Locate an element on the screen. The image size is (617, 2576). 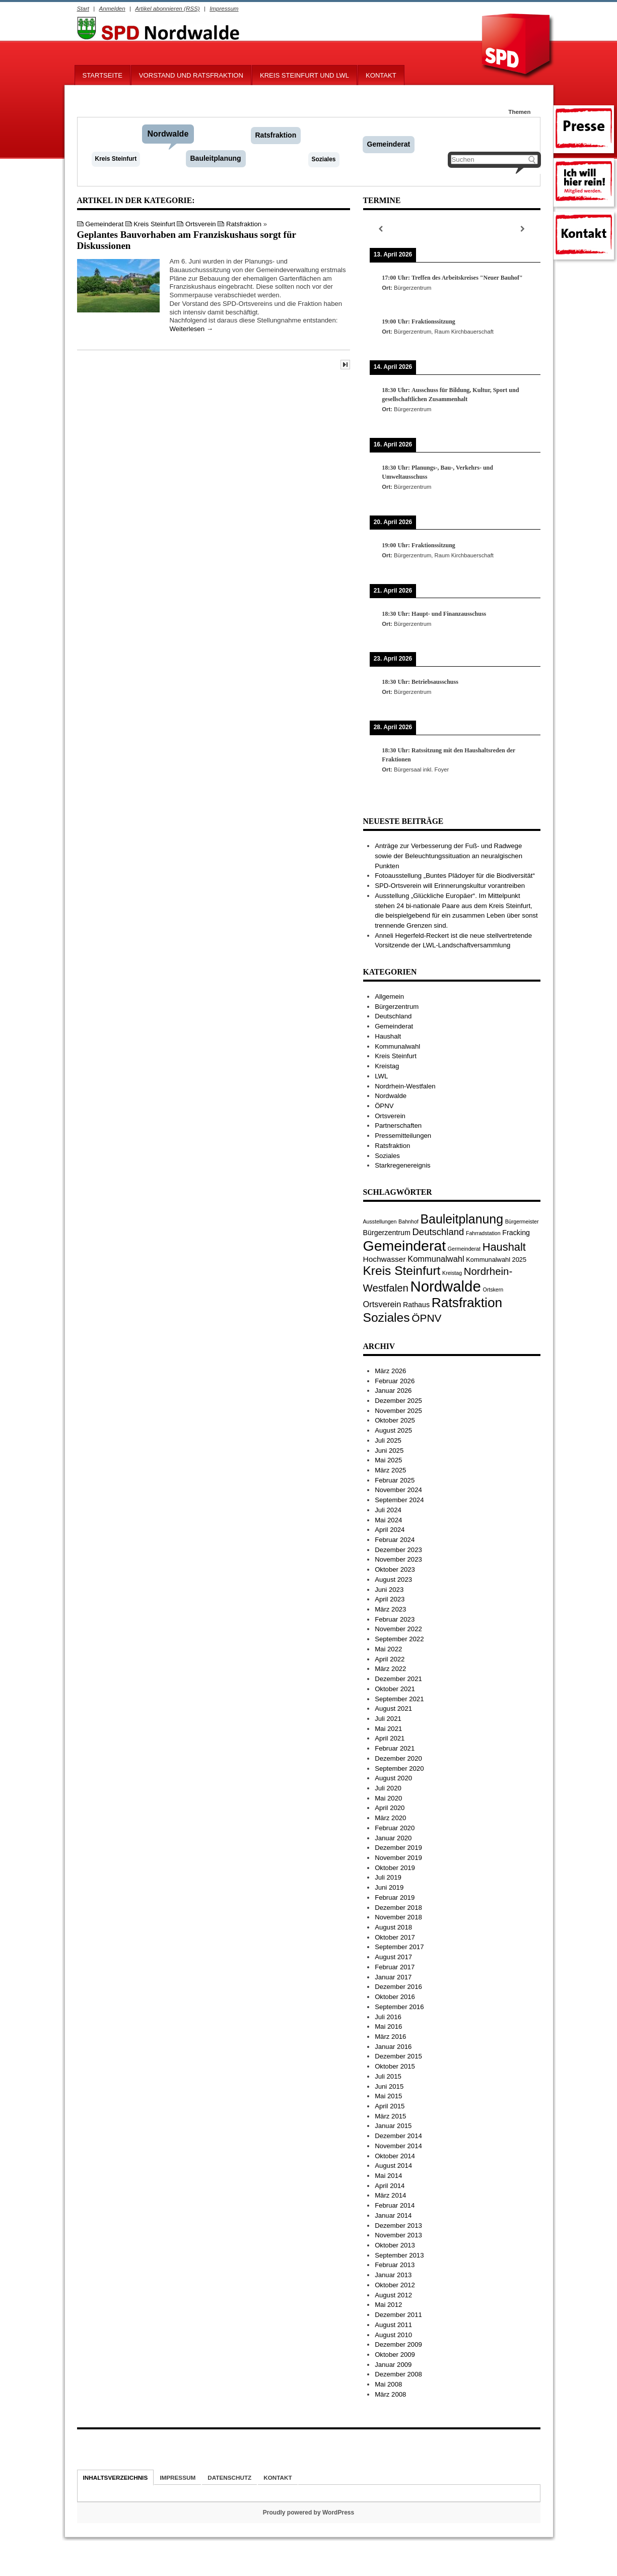
September 2022 is located at coordinates (399, 1639).